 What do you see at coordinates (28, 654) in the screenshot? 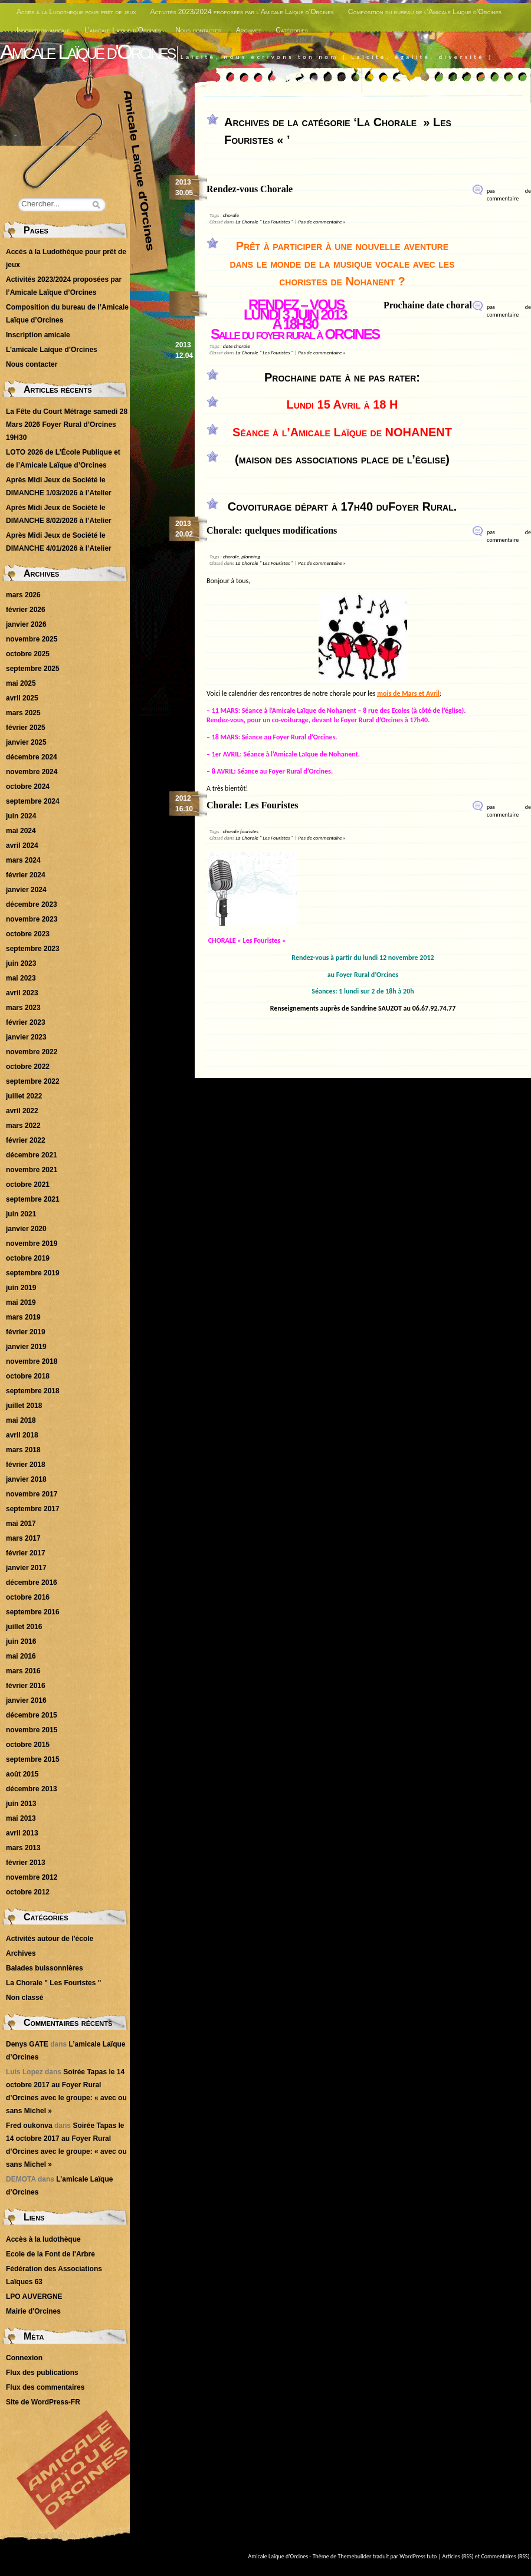
I see `octobre 2025` at bounding box center [28, 654].